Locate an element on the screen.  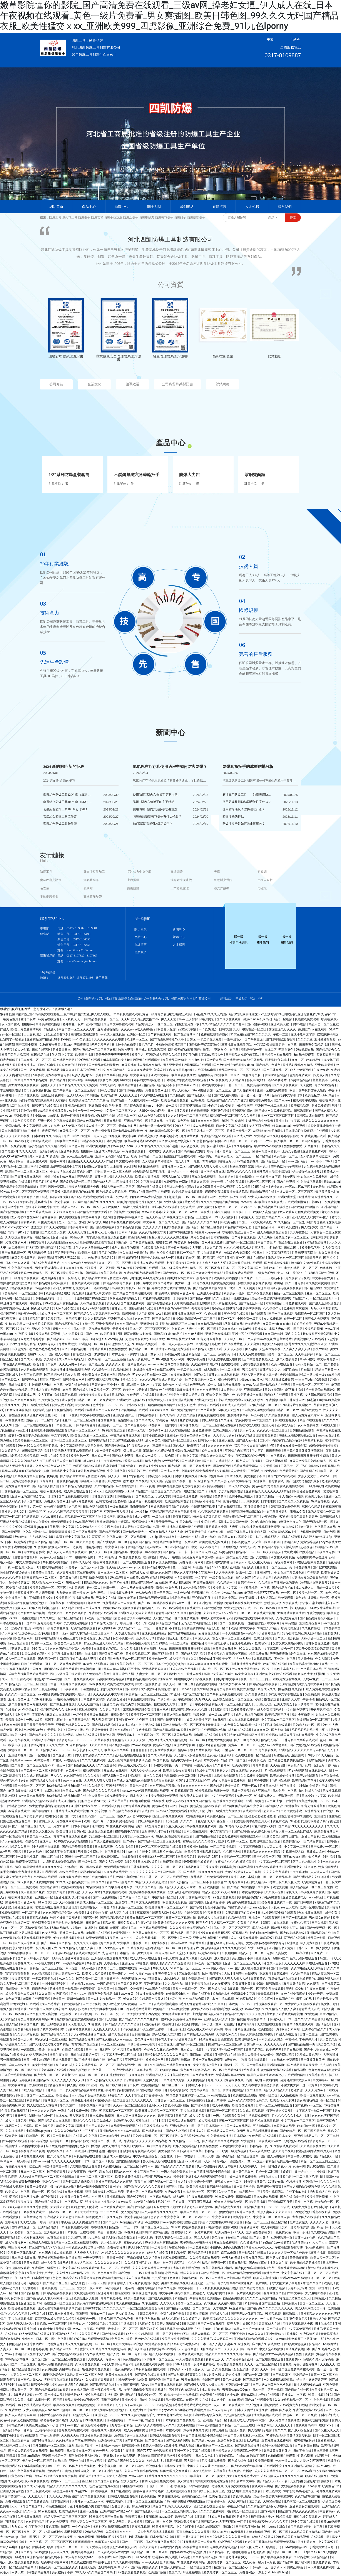
午夜啪啪网 is located at coordinates (229, 1954).